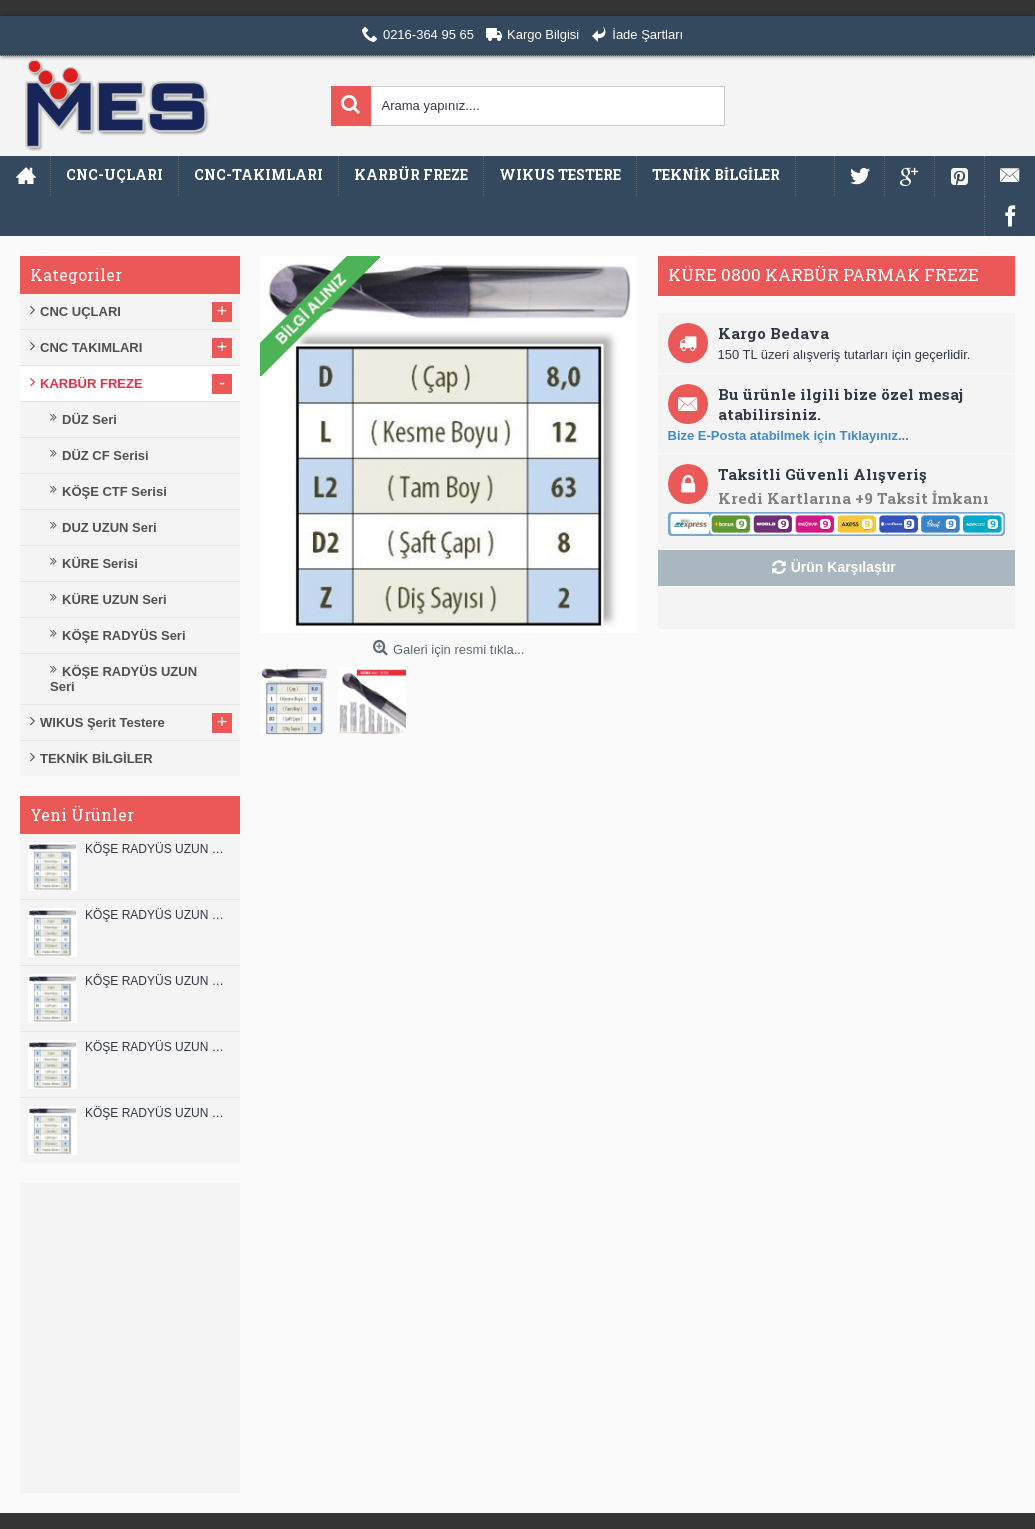 This screenshot has width=1035, height=1529. What do you see at coordinates (96, 758) in the screenshot?
I see `TEKNİK BİLGİLER` at bounding box center [96, 758].